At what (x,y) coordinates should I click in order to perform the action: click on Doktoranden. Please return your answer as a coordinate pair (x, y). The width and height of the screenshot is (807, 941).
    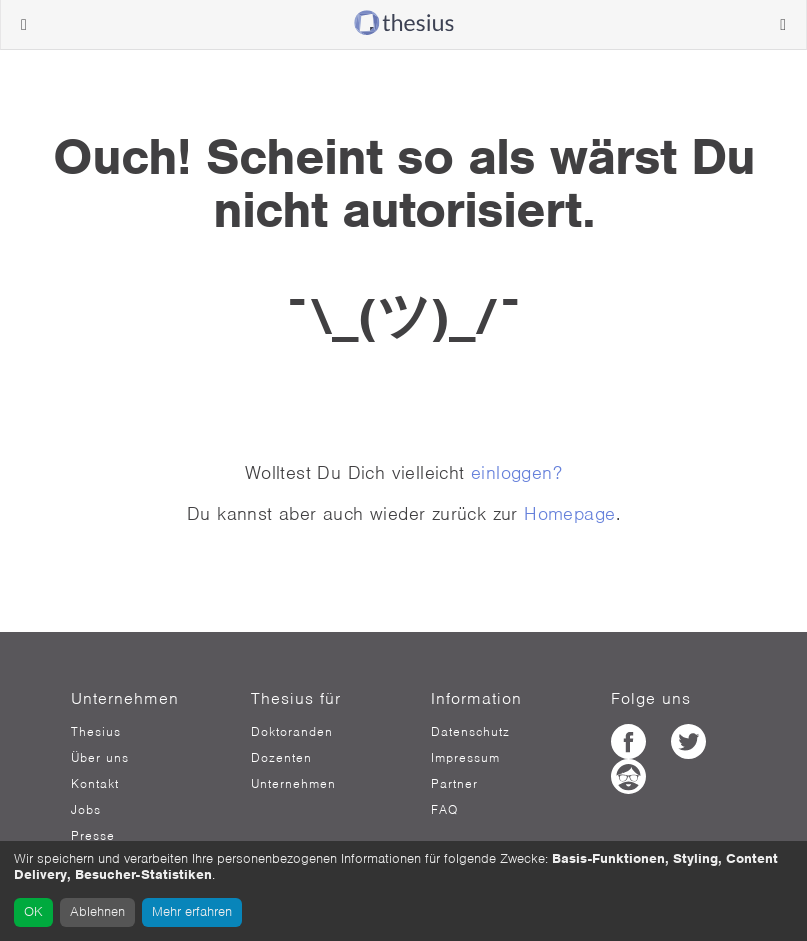
    Looking at the image, I should click on (292, 732).